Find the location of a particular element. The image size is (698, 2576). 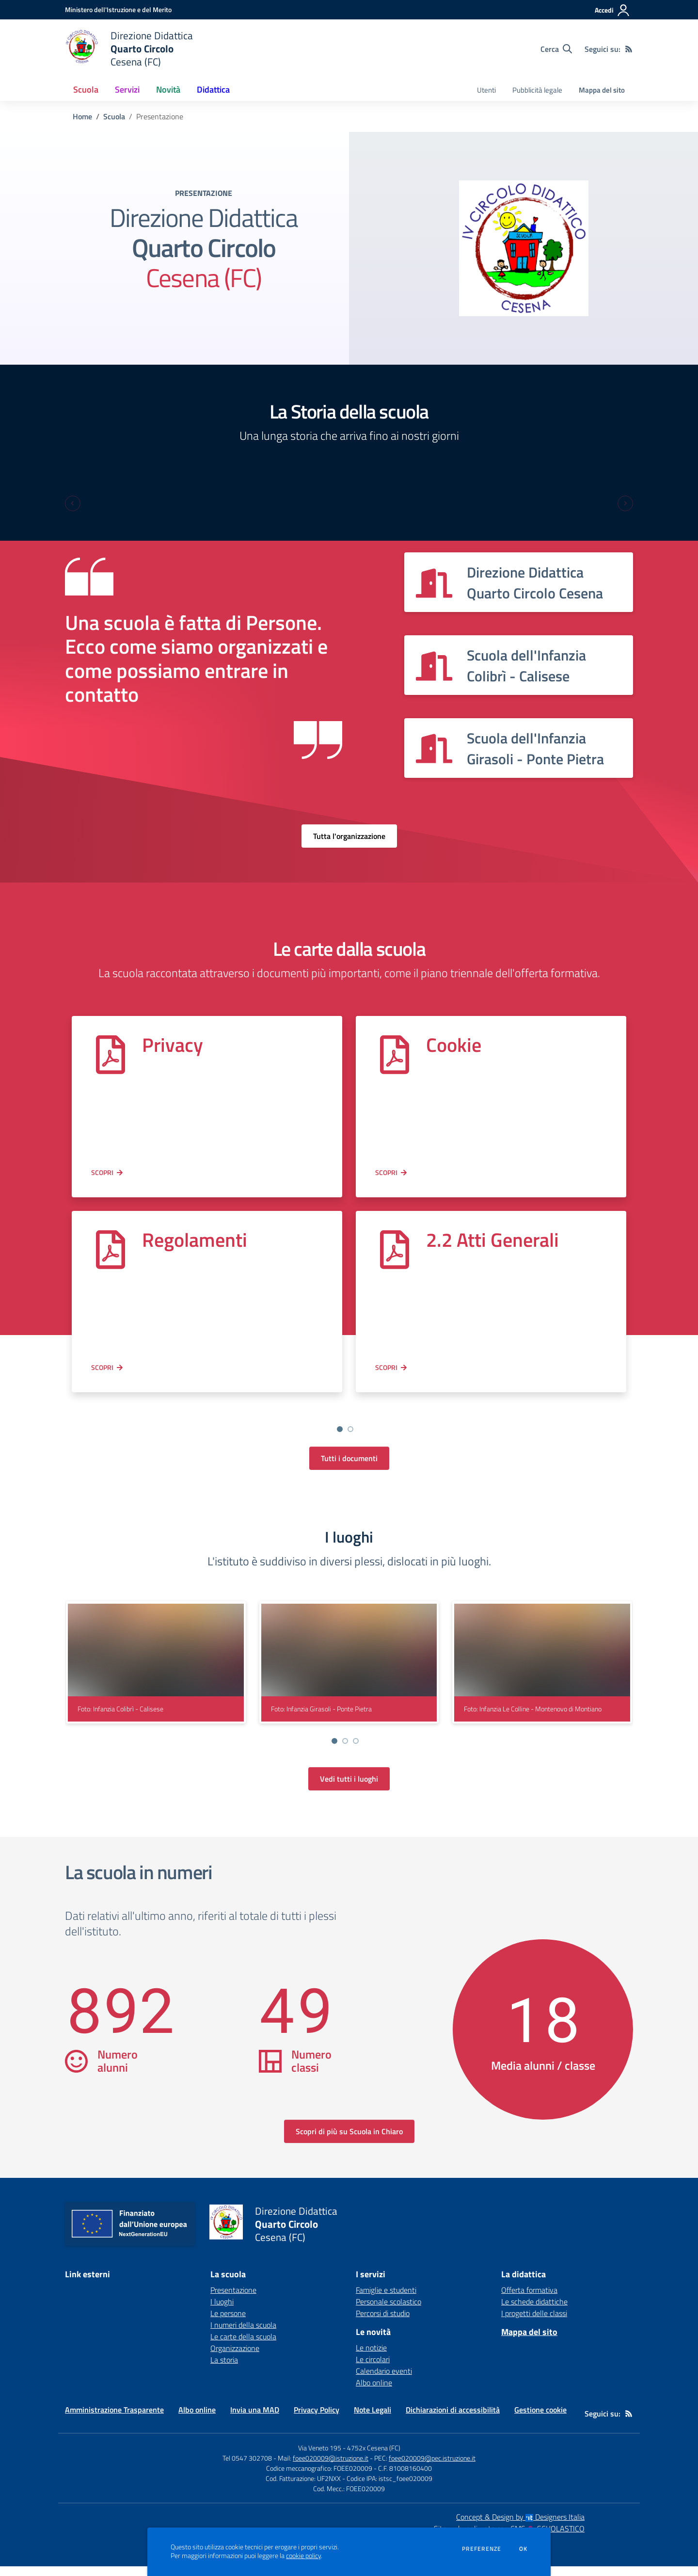

Personale scolastico is located at coordinates (388, 2311).